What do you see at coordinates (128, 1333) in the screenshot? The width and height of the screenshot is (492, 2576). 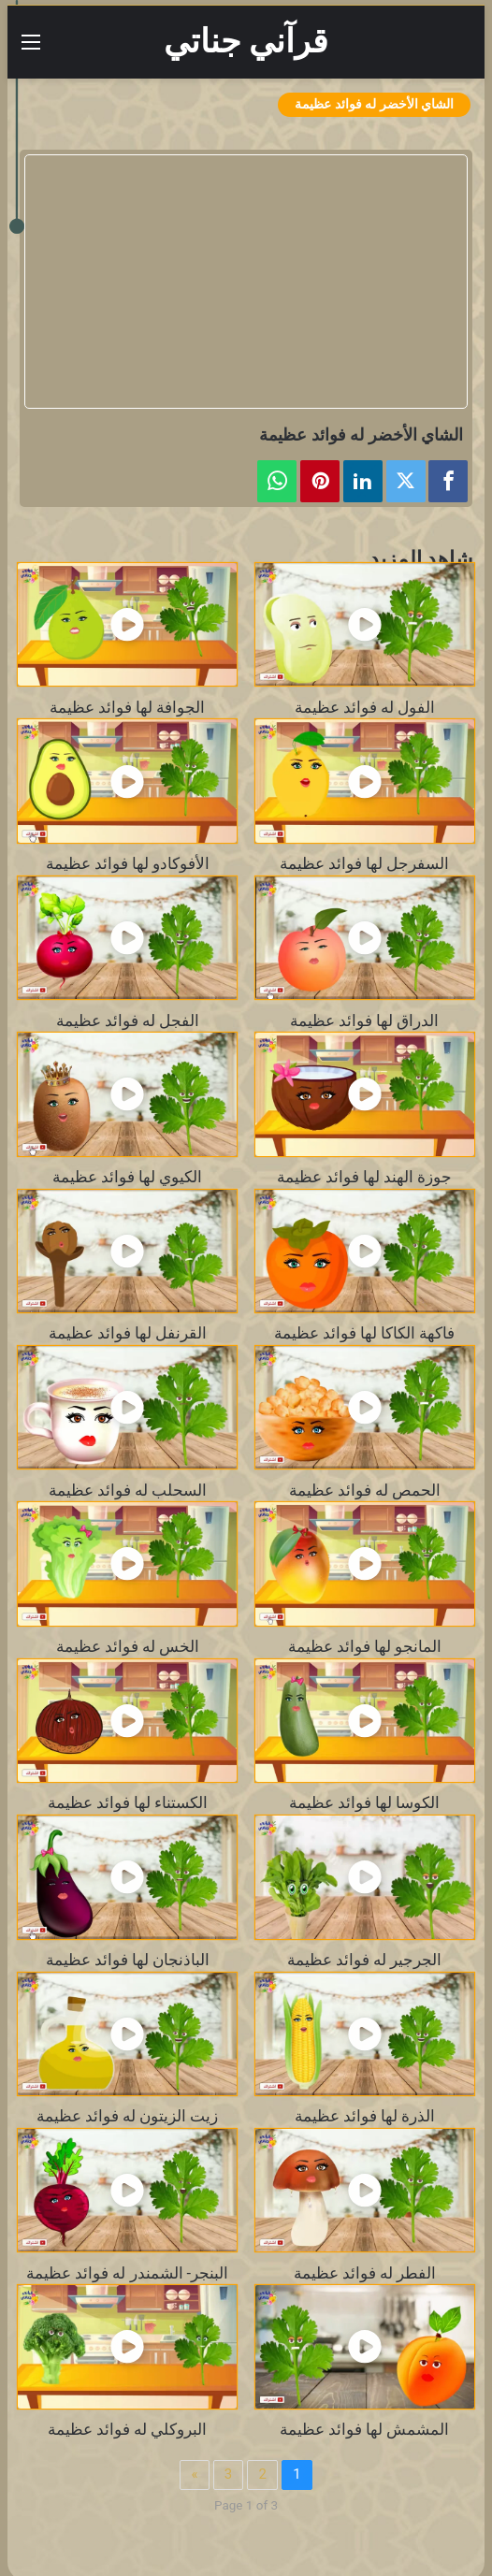 I see `القرنفل لها فوائد عظيمة` at bounding box center [128, 1333].